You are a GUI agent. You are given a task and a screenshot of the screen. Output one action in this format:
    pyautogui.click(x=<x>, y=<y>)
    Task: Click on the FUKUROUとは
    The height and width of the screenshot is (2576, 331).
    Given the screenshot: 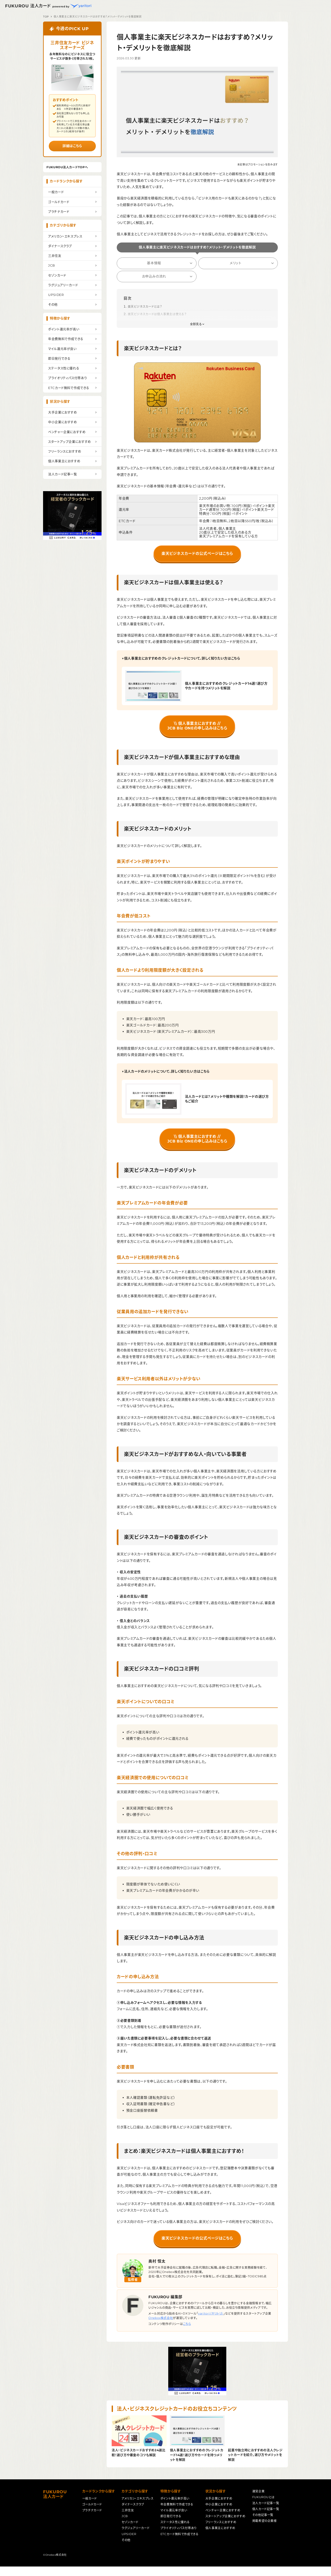 What is the action you would take?
    pyautogui.click(x=263, y=2497)
    